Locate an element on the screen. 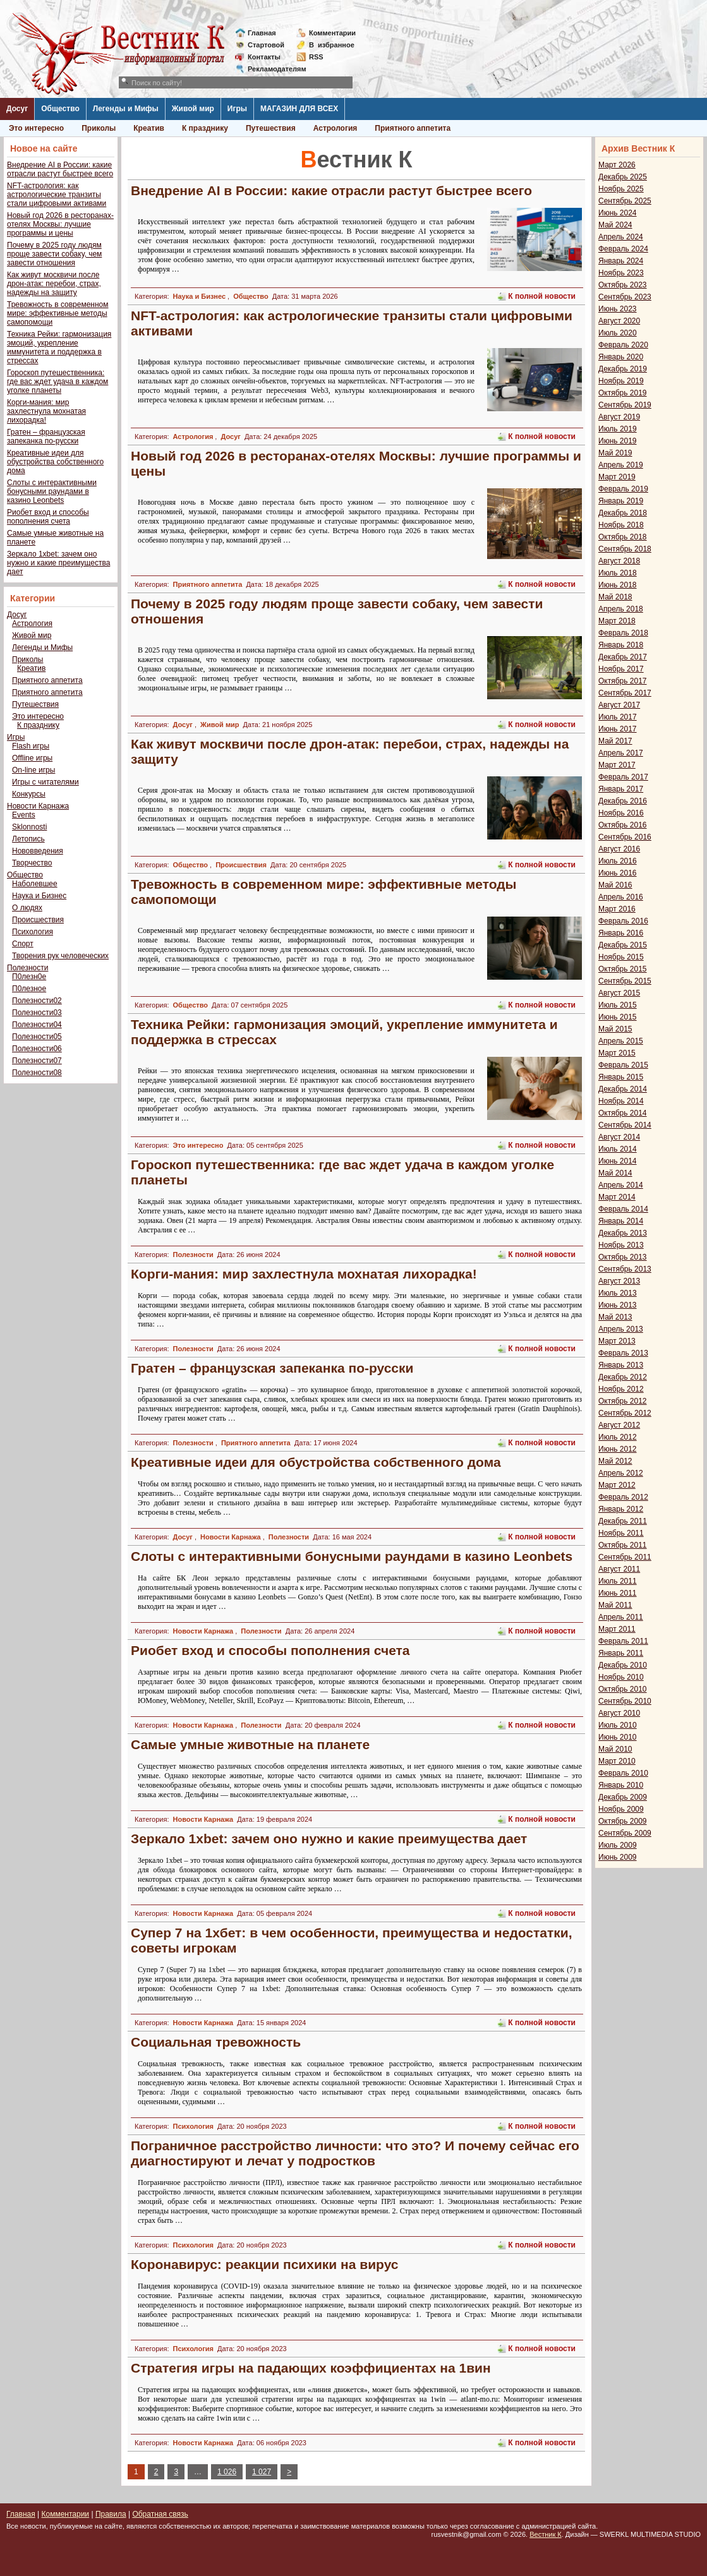 Image resolution: width=707 pixels, height=2576 pixels. Май 2014 is located at coordinates (615, 1173).